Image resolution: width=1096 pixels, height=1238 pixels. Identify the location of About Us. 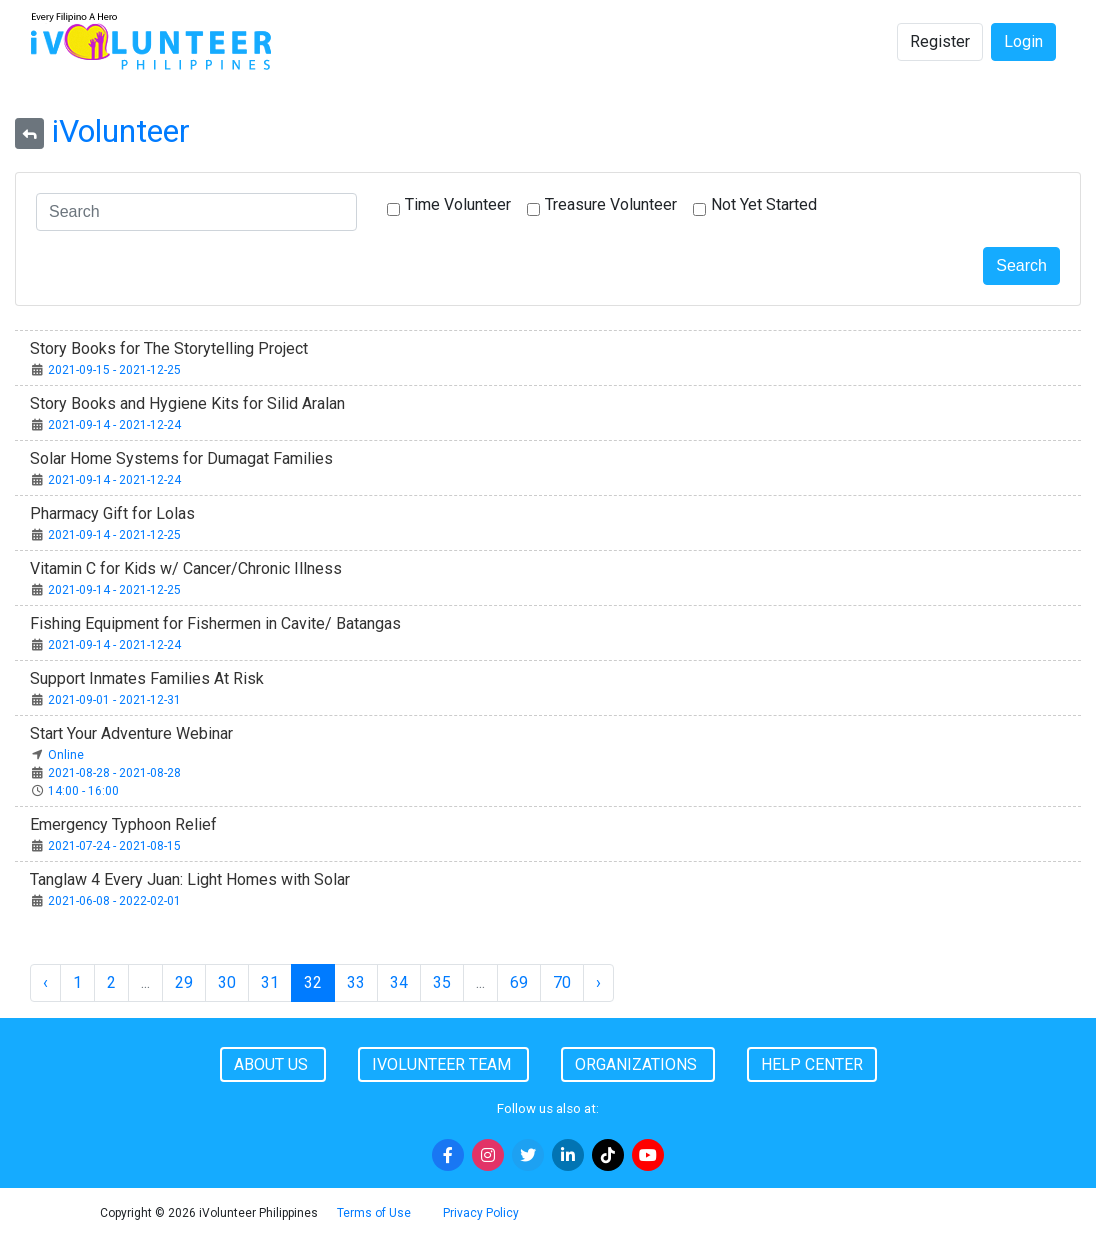
(273, 1064).